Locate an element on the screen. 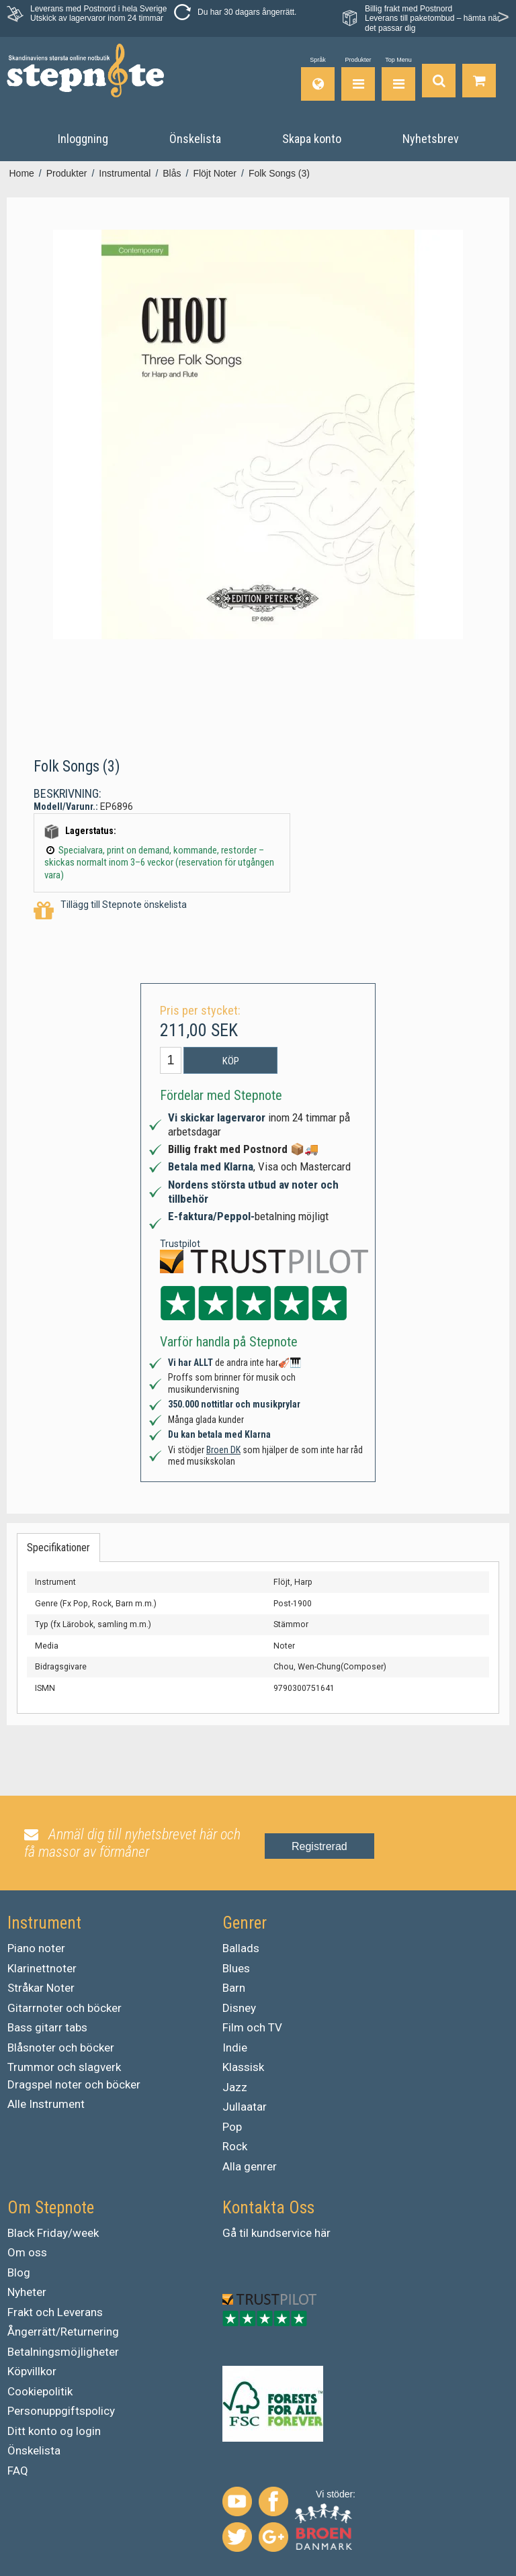 This screenshot has width=516, height=2576. Black Friday/week is located at coordinates (53, 2233).